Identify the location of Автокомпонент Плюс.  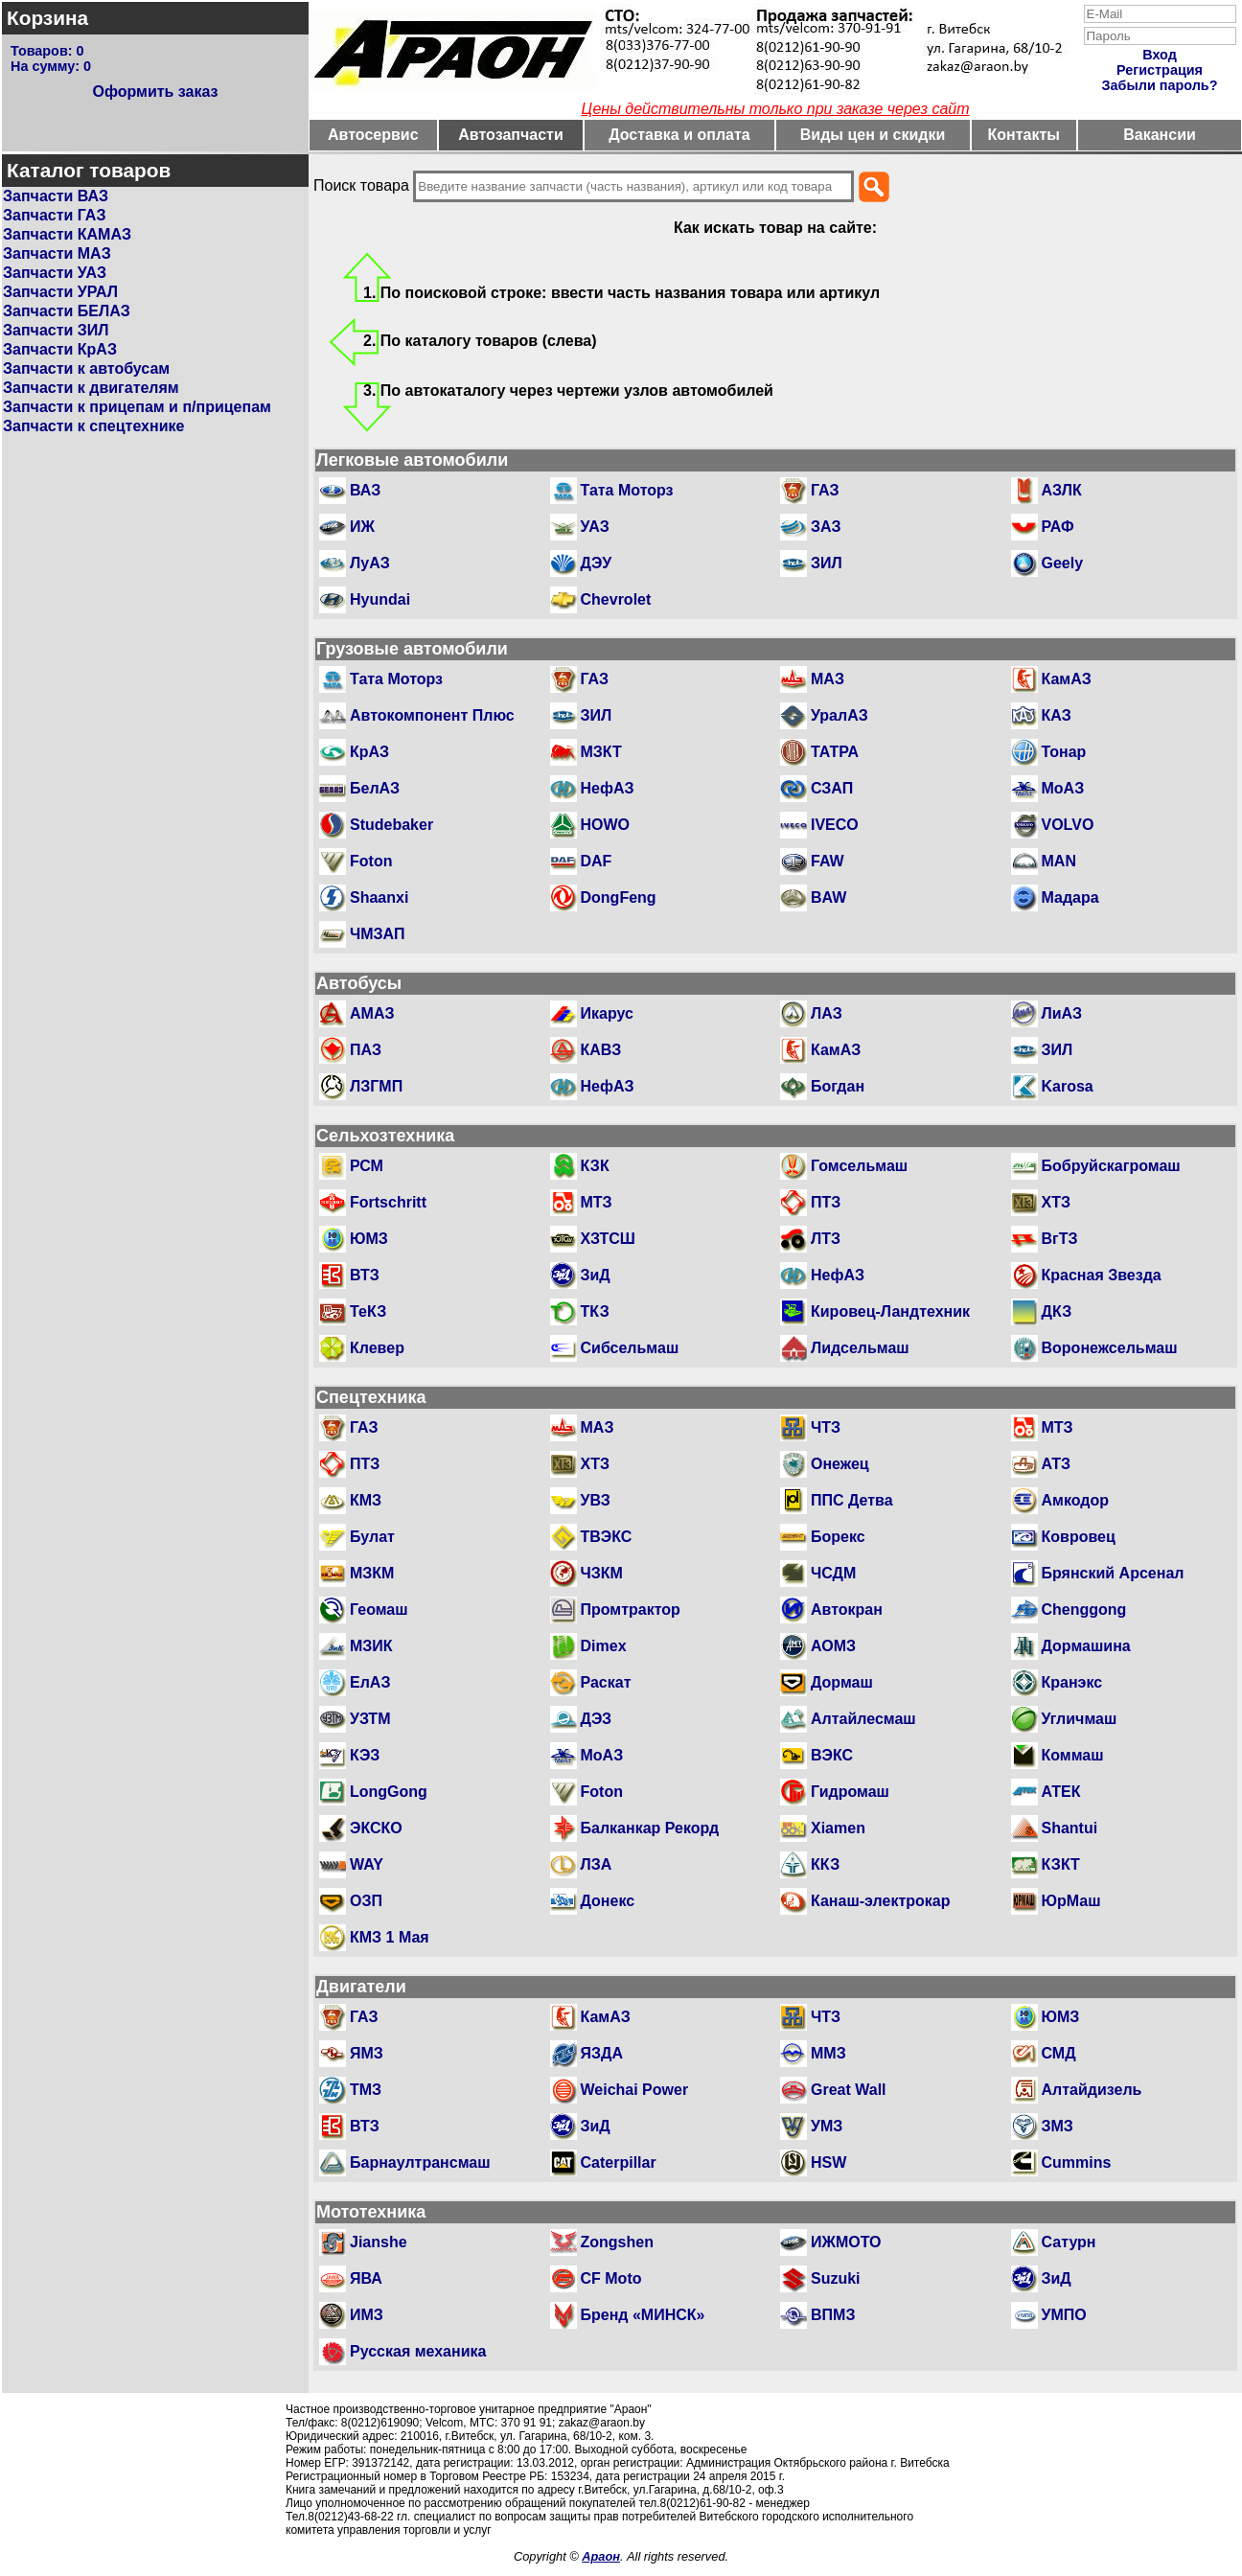
(432, 715).